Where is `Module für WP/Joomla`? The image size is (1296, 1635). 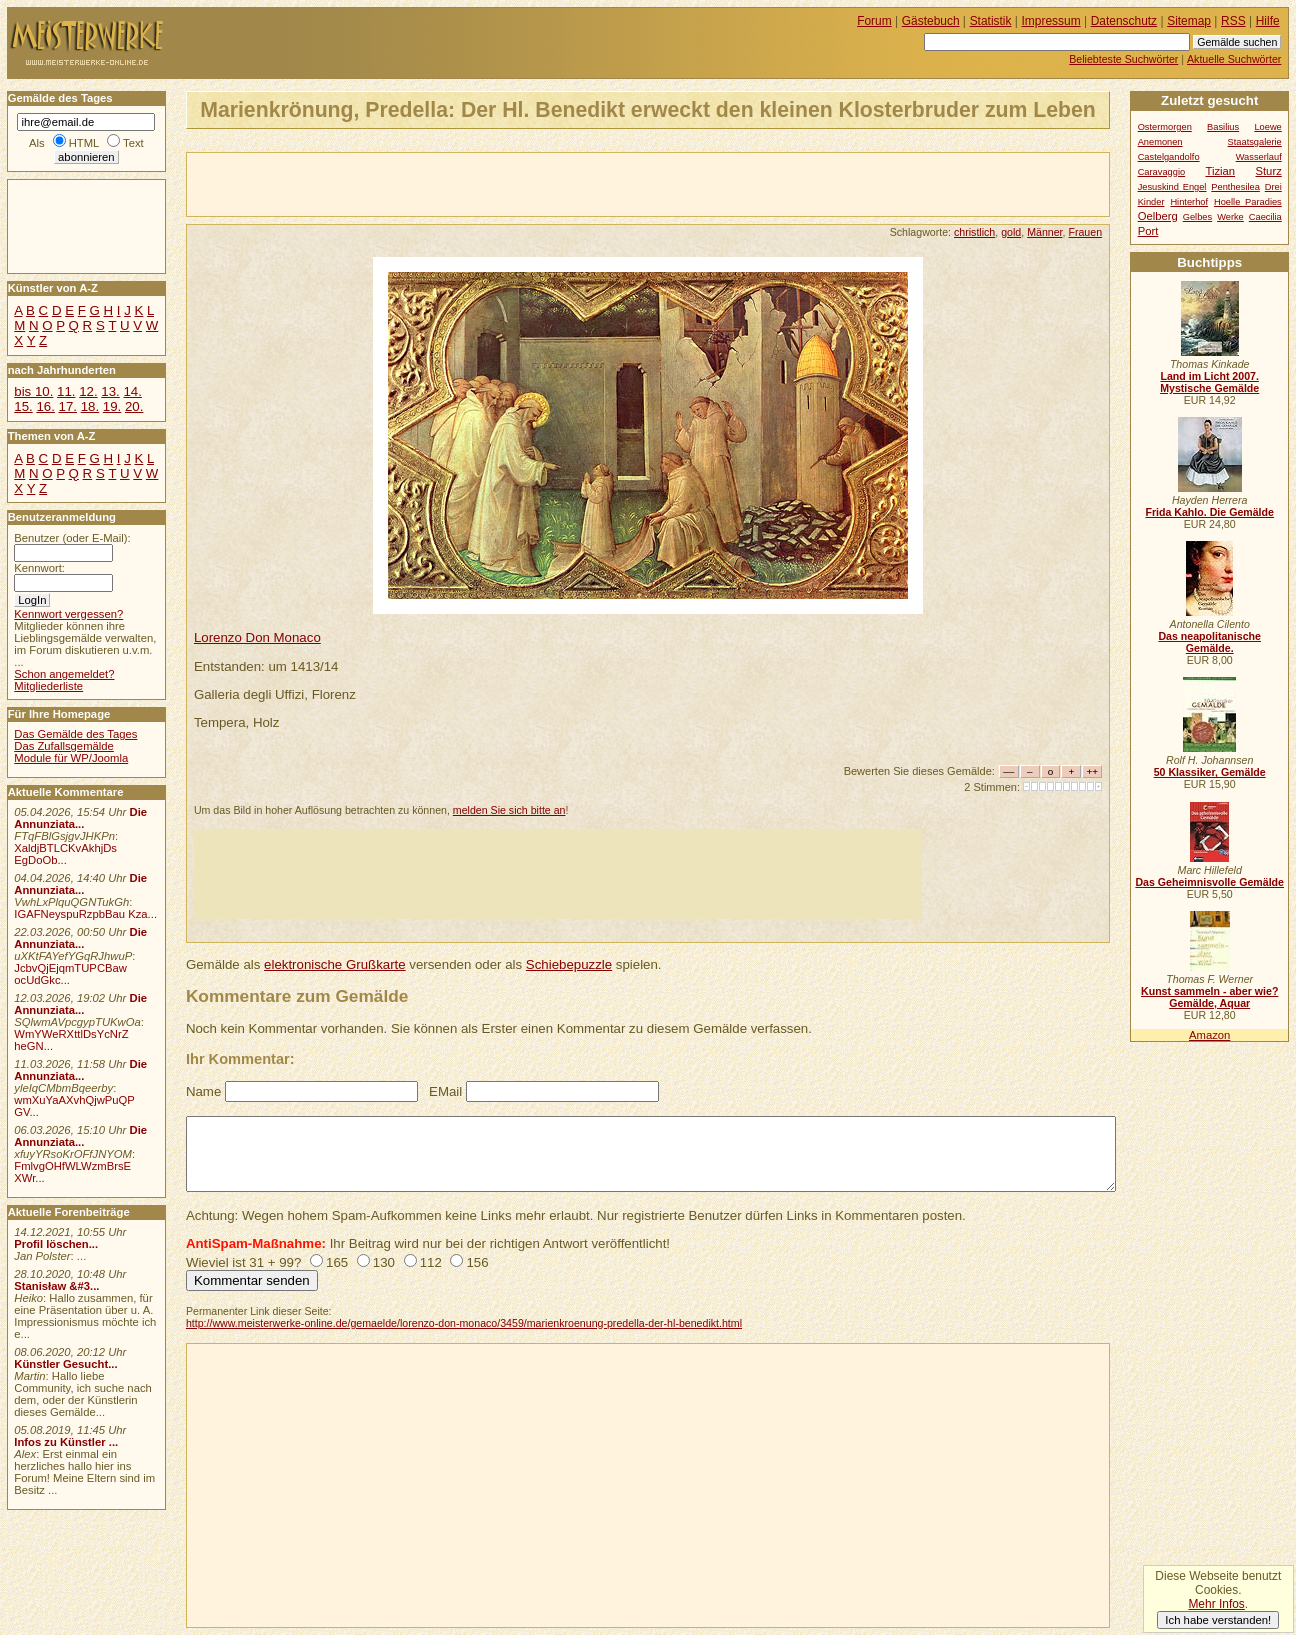
Module für WP/Joomla is located at coordinates (71, 758).